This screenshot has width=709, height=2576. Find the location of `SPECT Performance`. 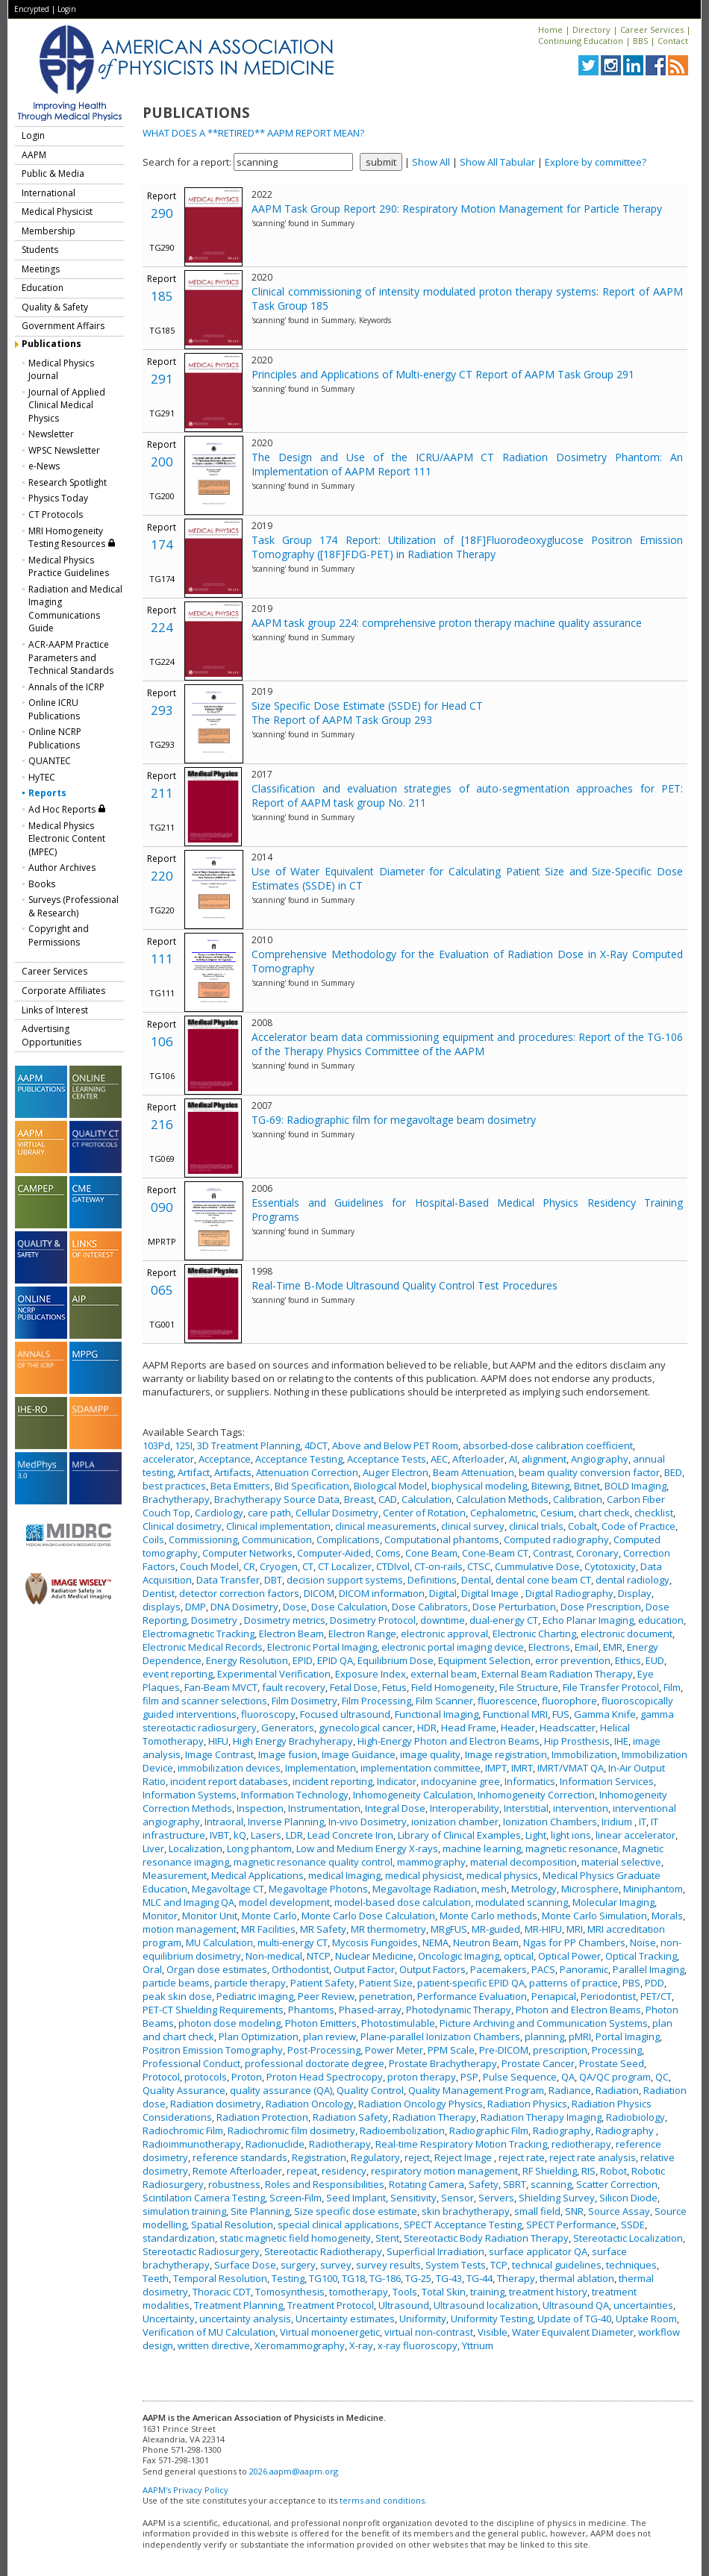

SPECT Performance is located at coordinates (571, 2224).